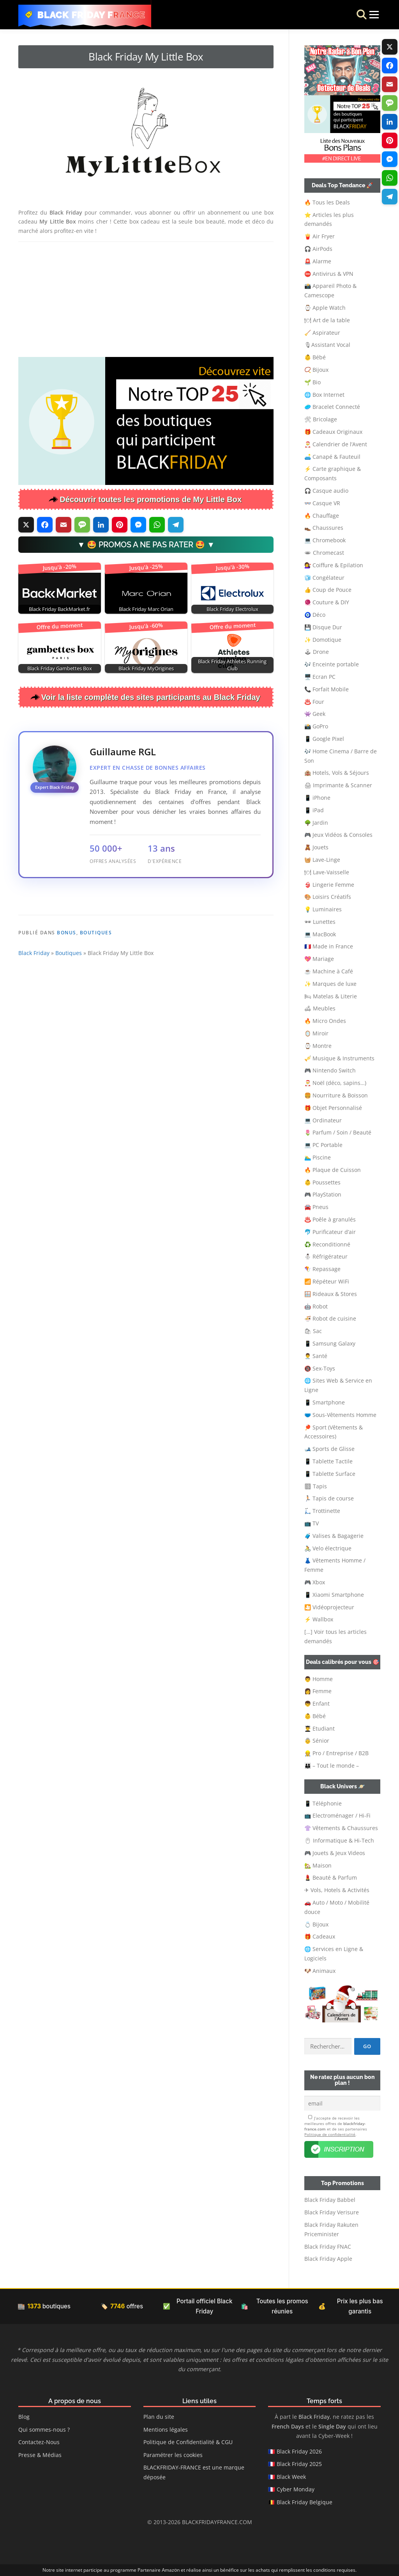  I want to click on 🎧 Casque audio [button], so click(326, 490).